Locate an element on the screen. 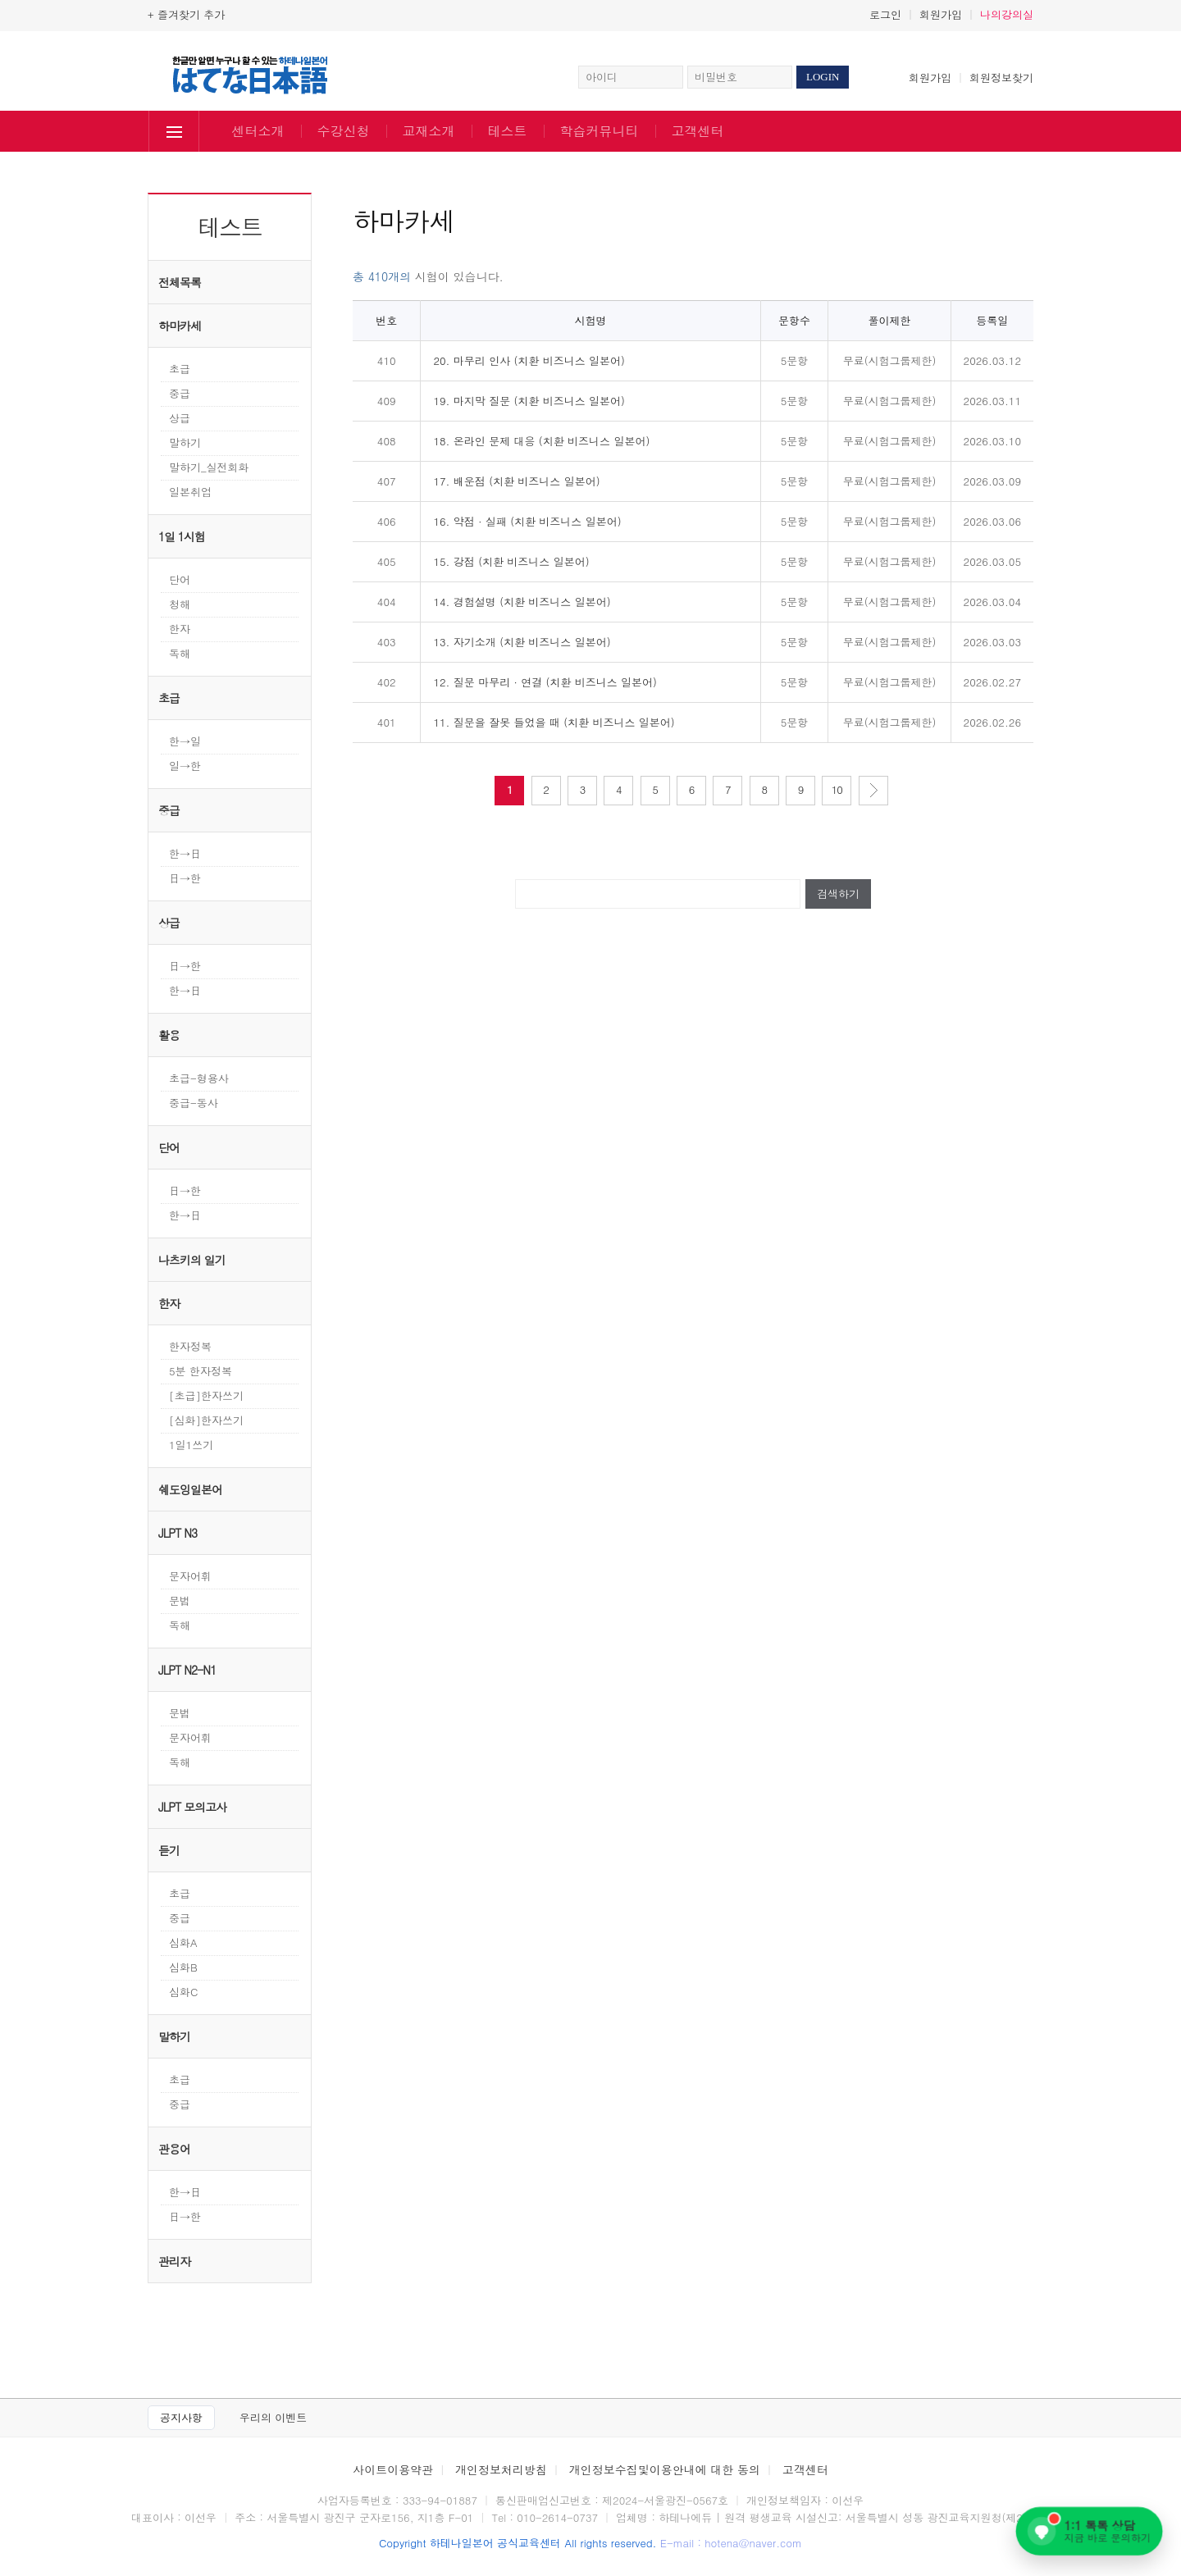 Image resolution: width=1181 pixels, height=2576 pixels. 18. 온라인 문제 대응 (치환 비즈니스 일본어) is located at coordinates (541, 441).